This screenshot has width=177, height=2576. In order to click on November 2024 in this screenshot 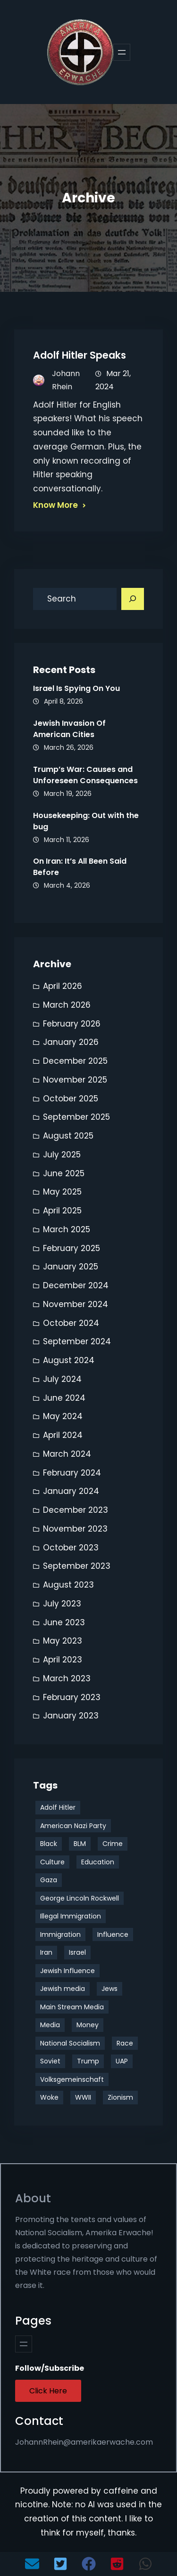, I will do `click(75, 1304)`.